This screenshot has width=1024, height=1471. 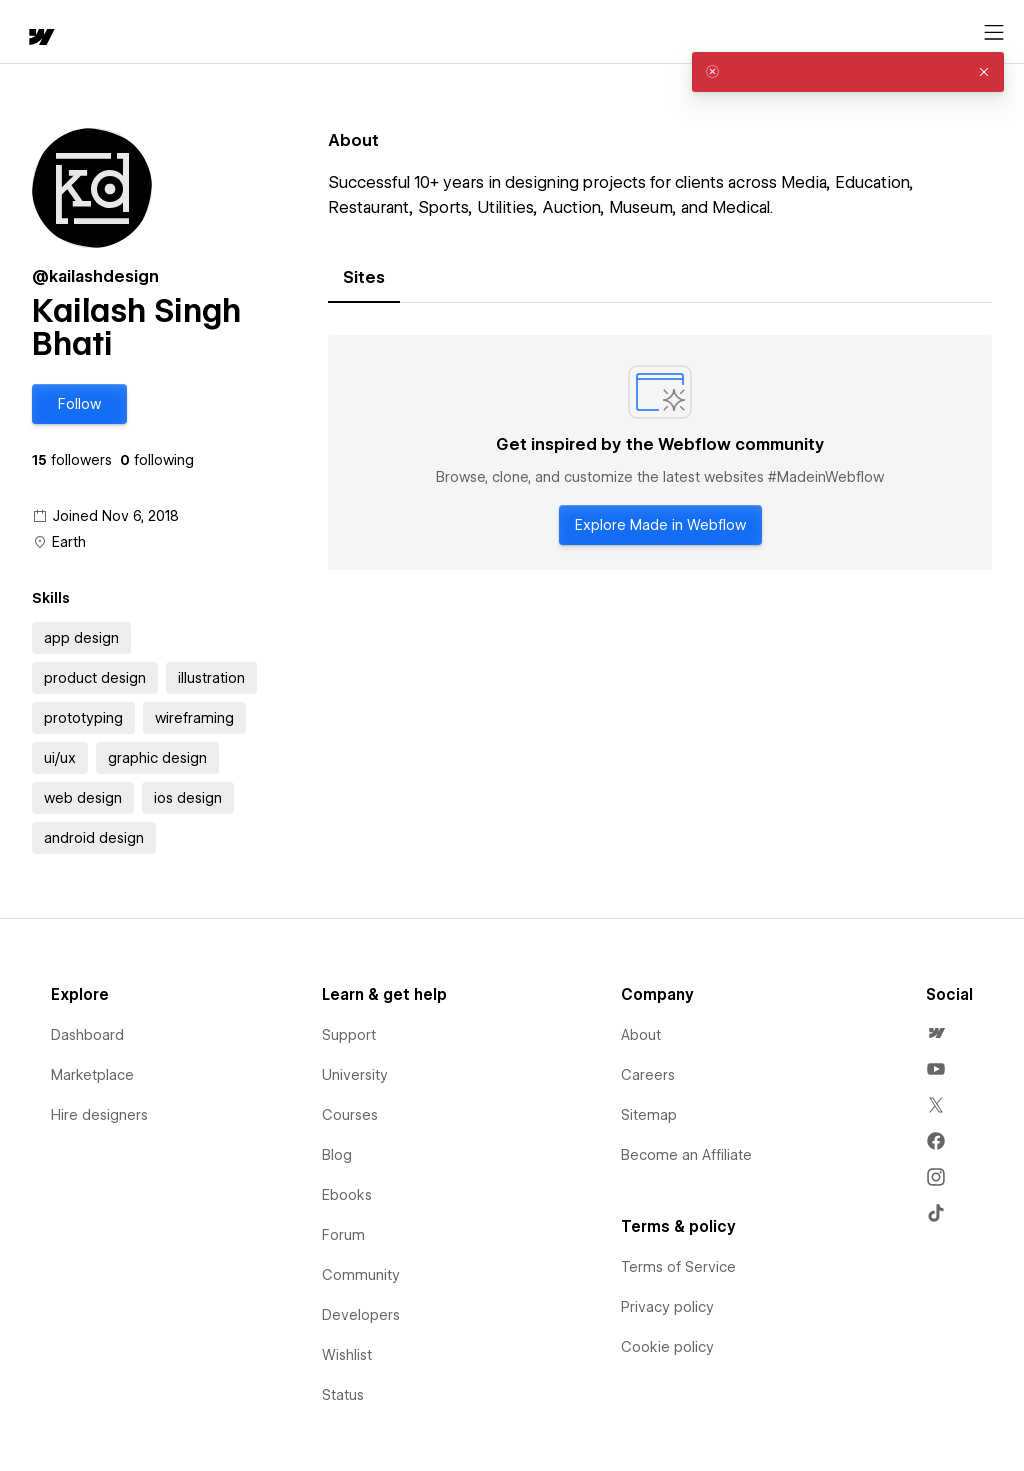 What do you see at coordinates (648, 1075) in the screenshot?
I see `Careers [menuitem]` at bounding box center [648, 1075].